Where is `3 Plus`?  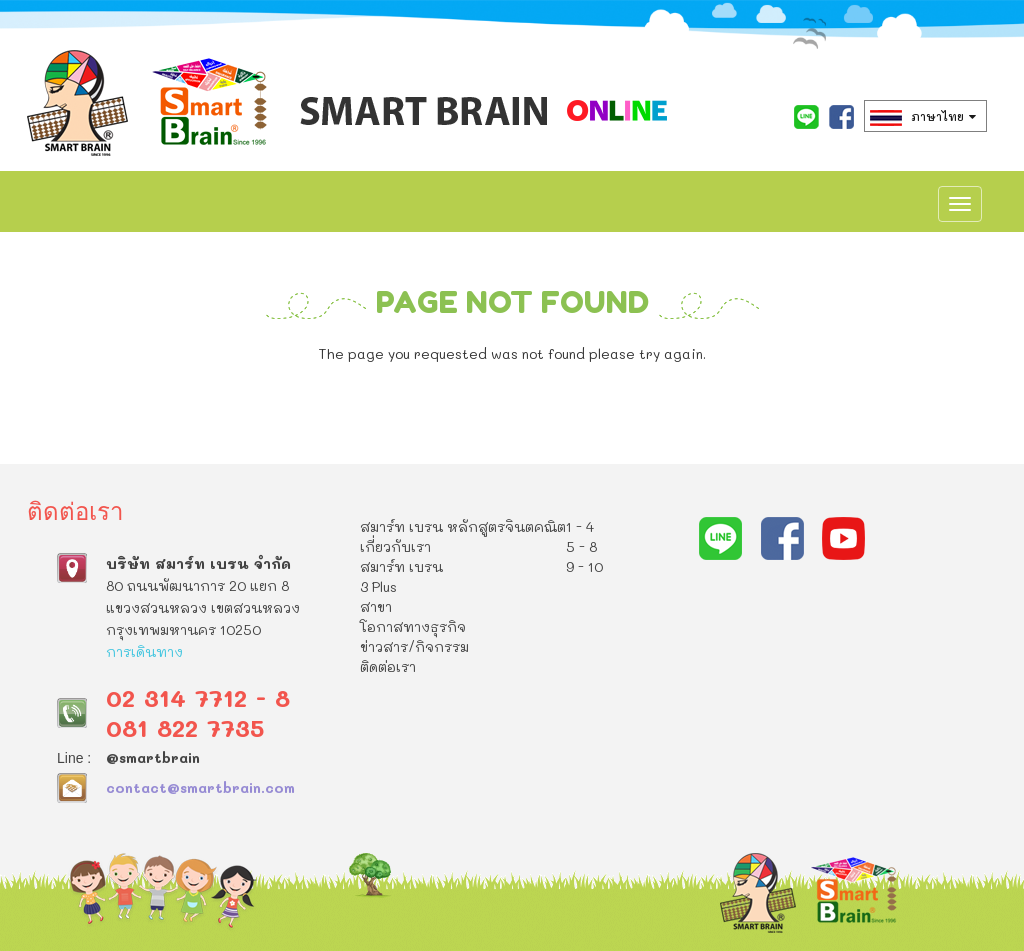
3 Plus is located at coordinates (378, 586).